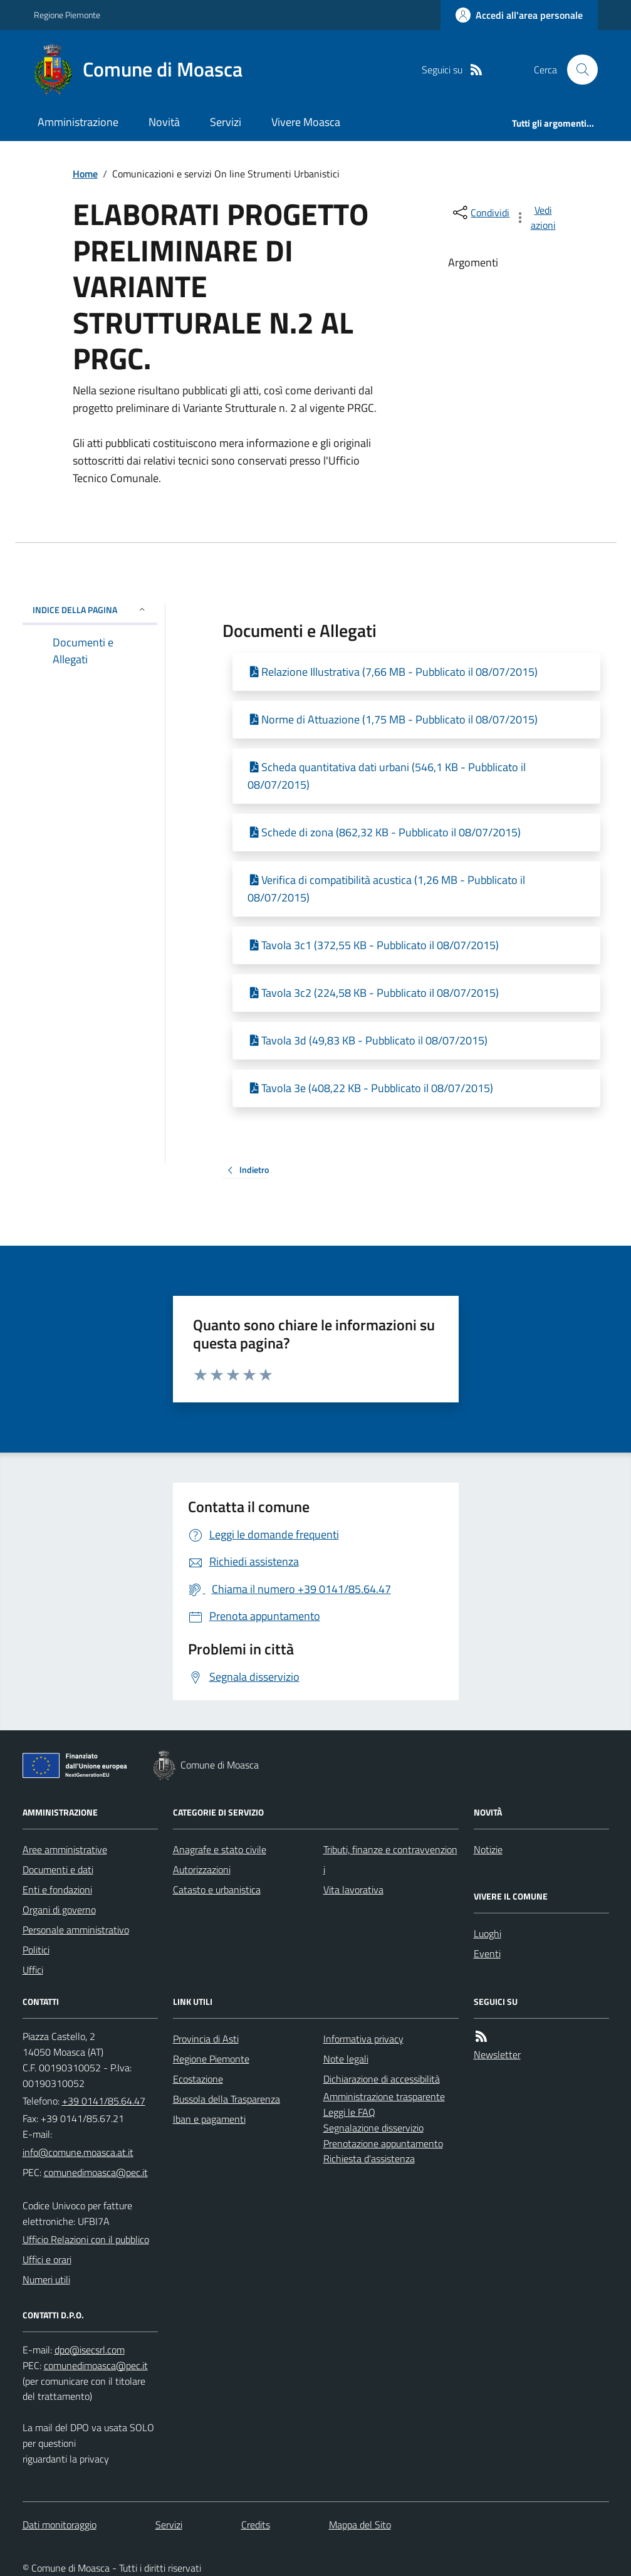  What do you see at coordinates (206, 2038) in the screenshot?
I see `Provincia di Asti` at bounding box center [206, 2038].